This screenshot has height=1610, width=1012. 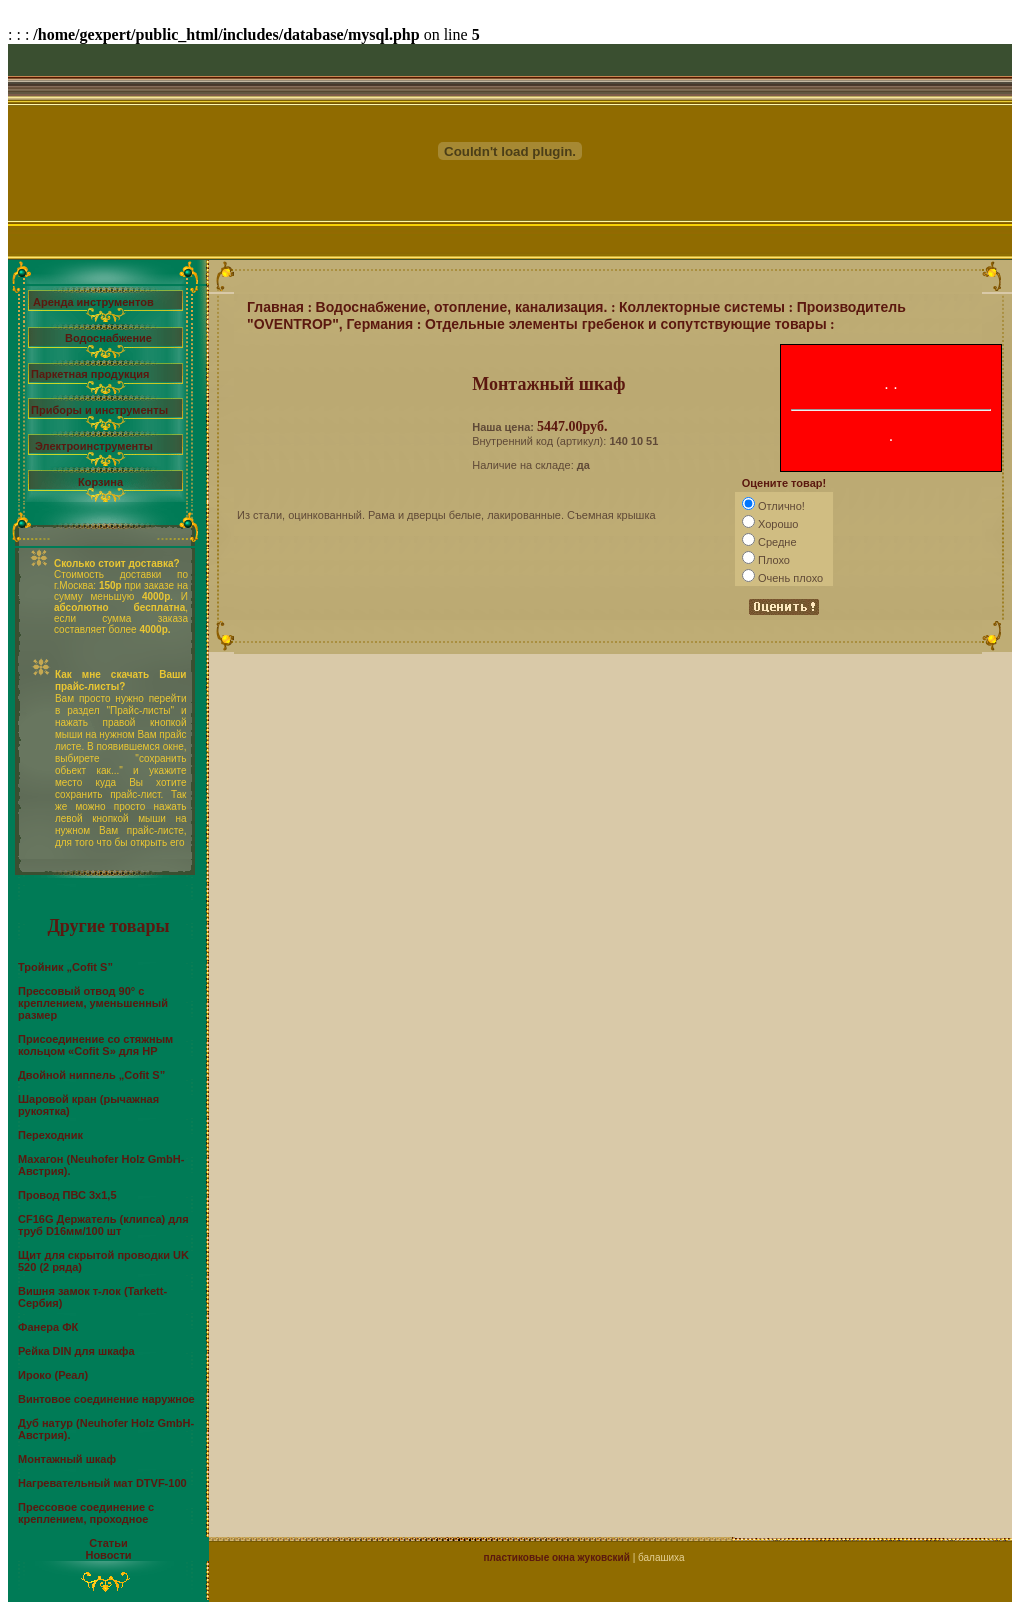 What do you see at coordinates (99, 410) in the screenshot?
I see `Приборы и инструменты` at bounding box center [99, 410].